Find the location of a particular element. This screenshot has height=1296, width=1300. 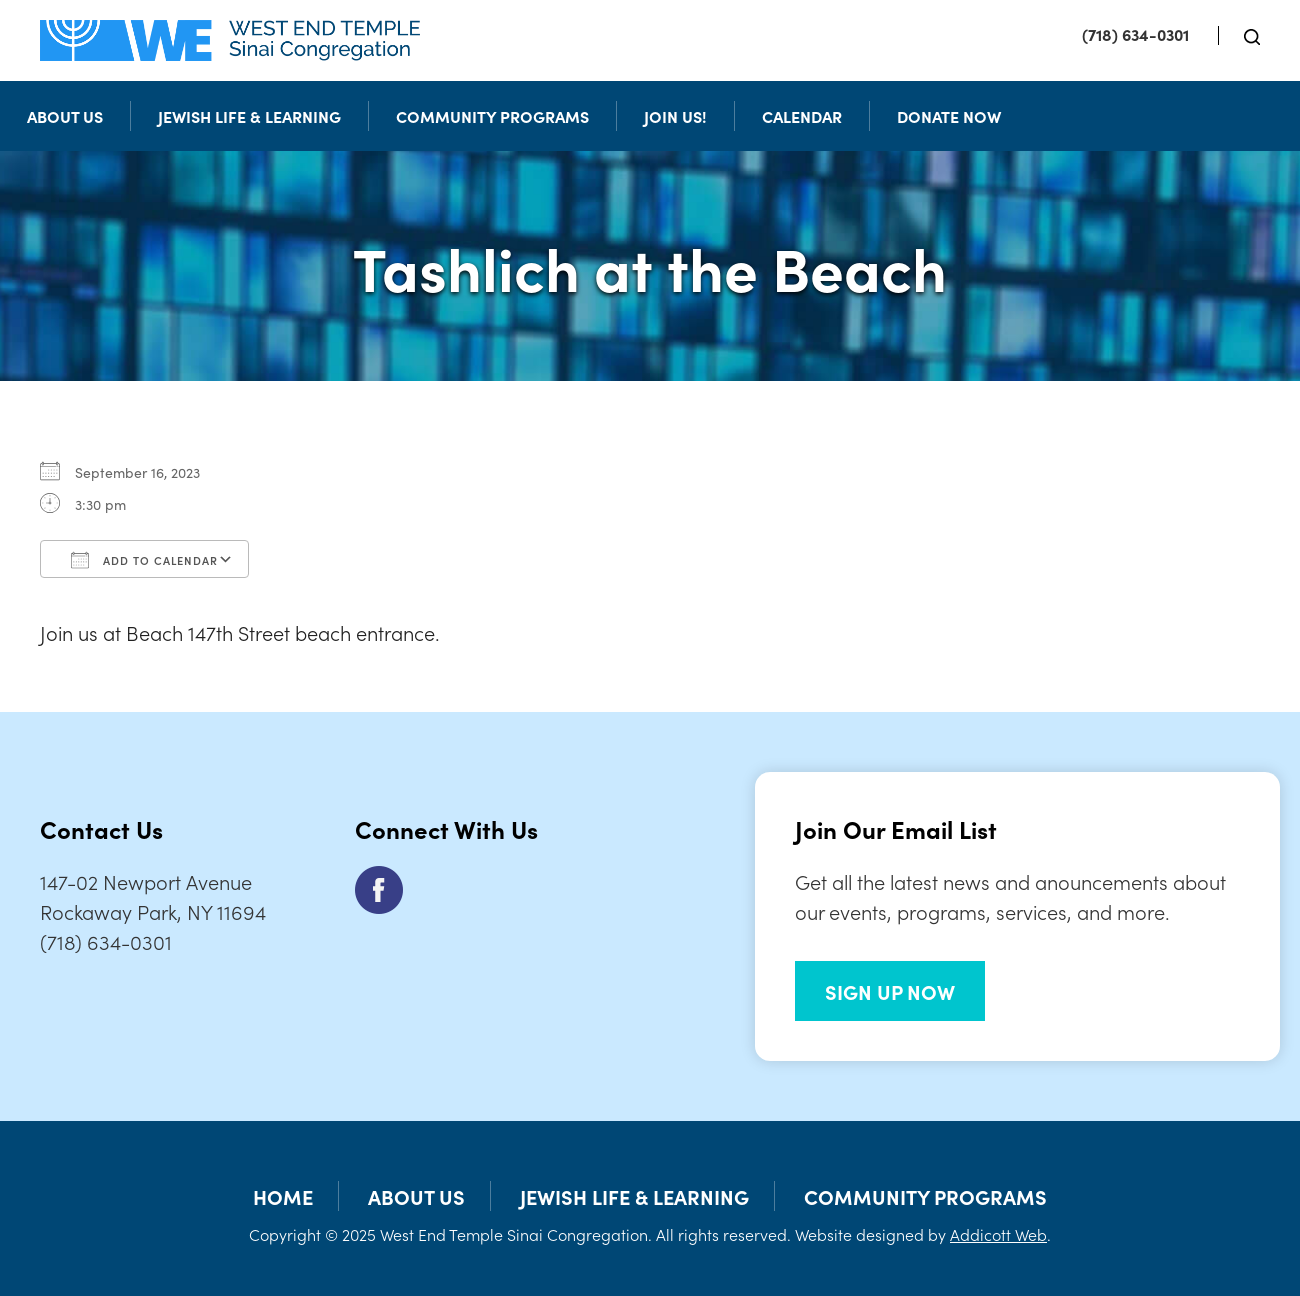

Join Us! is located at coordinates (675, 116).